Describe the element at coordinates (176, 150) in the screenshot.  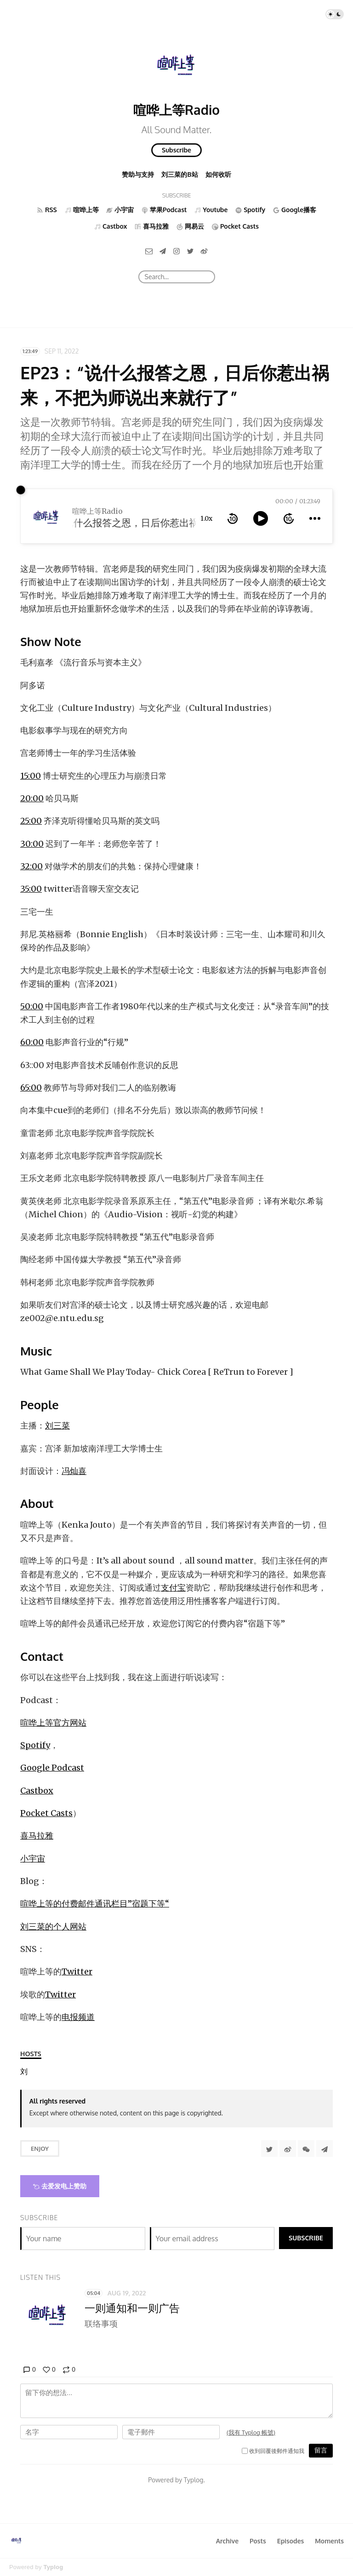
I see `Subscribe` at that location.